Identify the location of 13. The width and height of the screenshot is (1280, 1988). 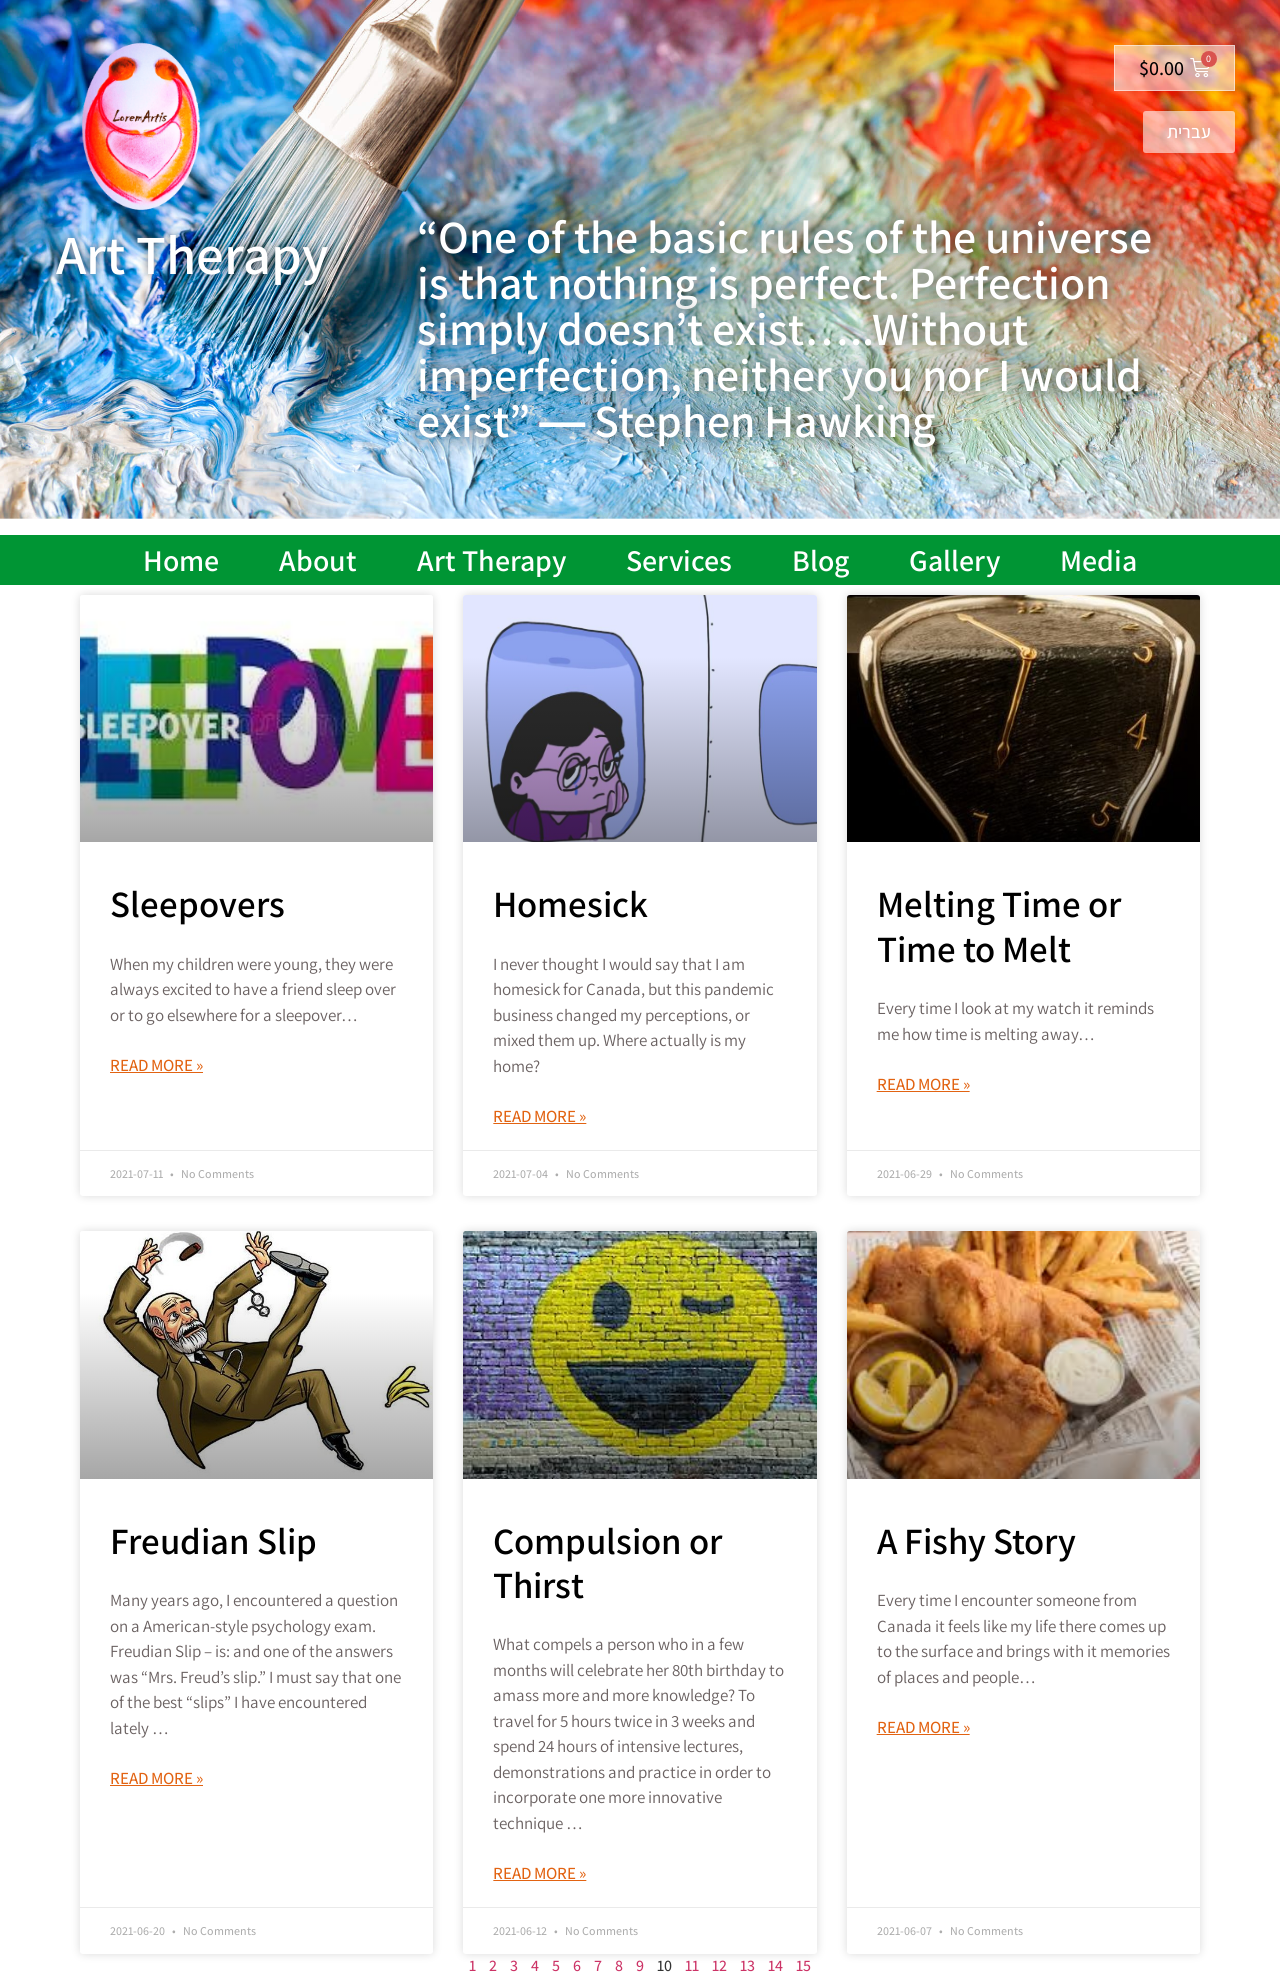
(747, 1965).